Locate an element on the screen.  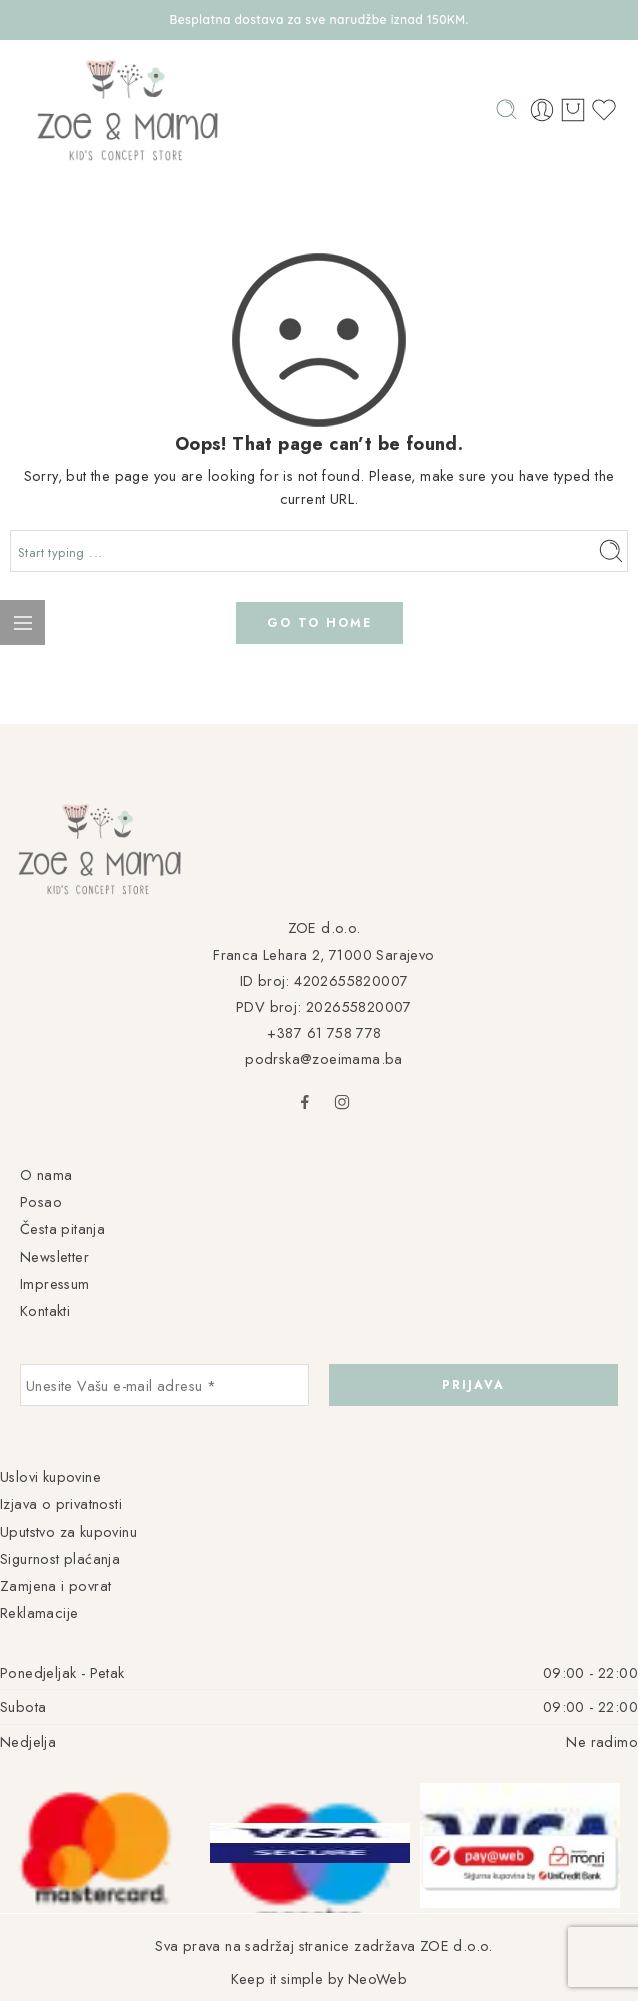
Impressum is located at coordinates (55, 1283).